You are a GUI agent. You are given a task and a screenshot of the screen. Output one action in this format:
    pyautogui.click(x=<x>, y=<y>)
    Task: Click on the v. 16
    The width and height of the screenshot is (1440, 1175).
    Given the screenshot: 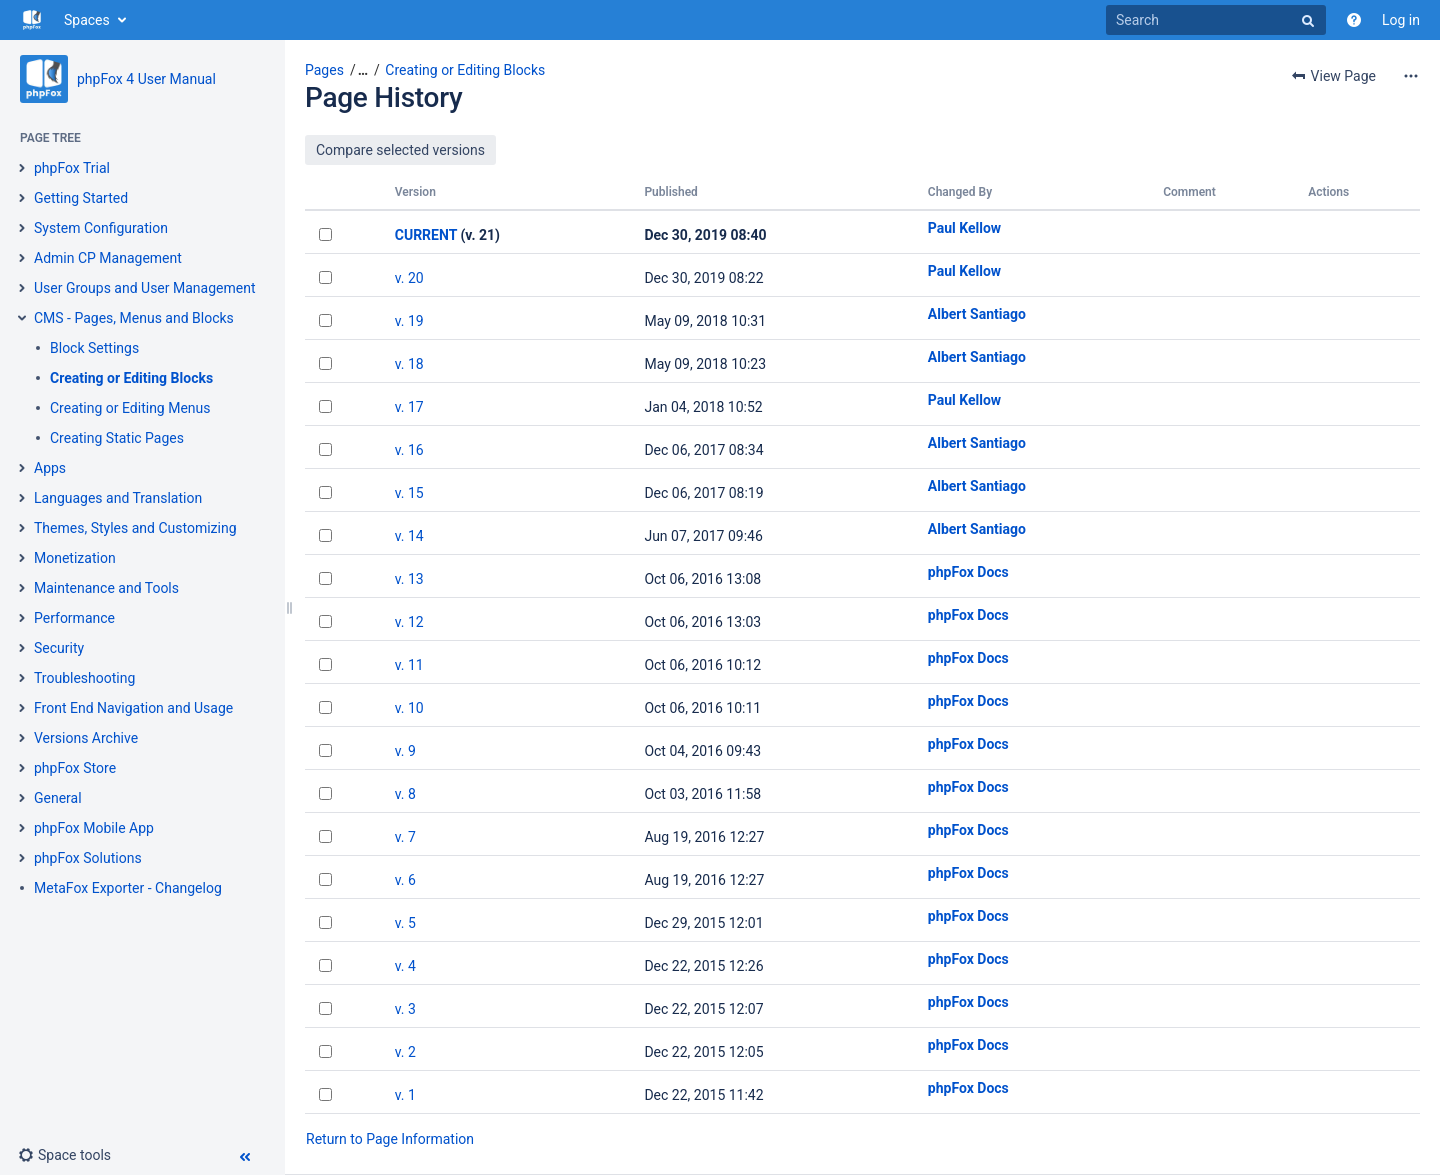 What is the action you would take?
    pyautogui.click(x=409, y=450)
    